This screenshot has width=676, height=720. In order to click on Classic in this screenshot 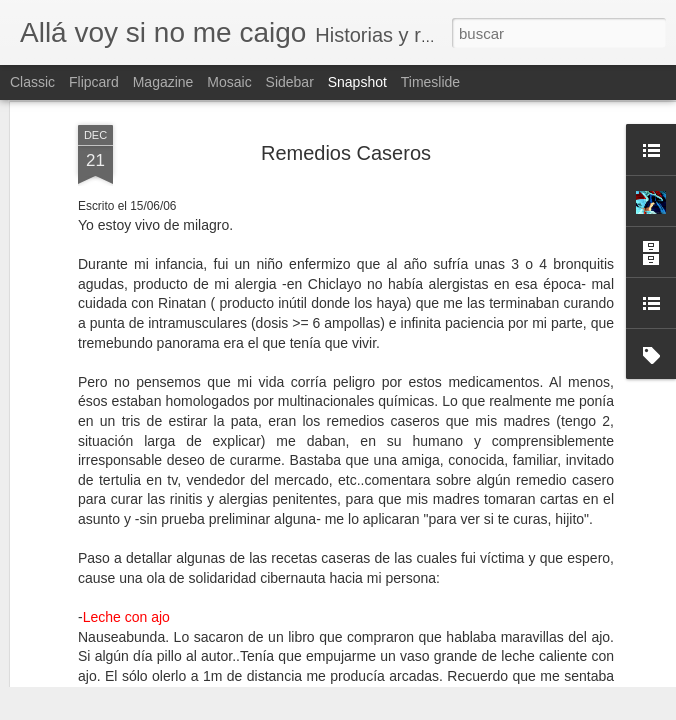, I will do `click(32, 82)`.